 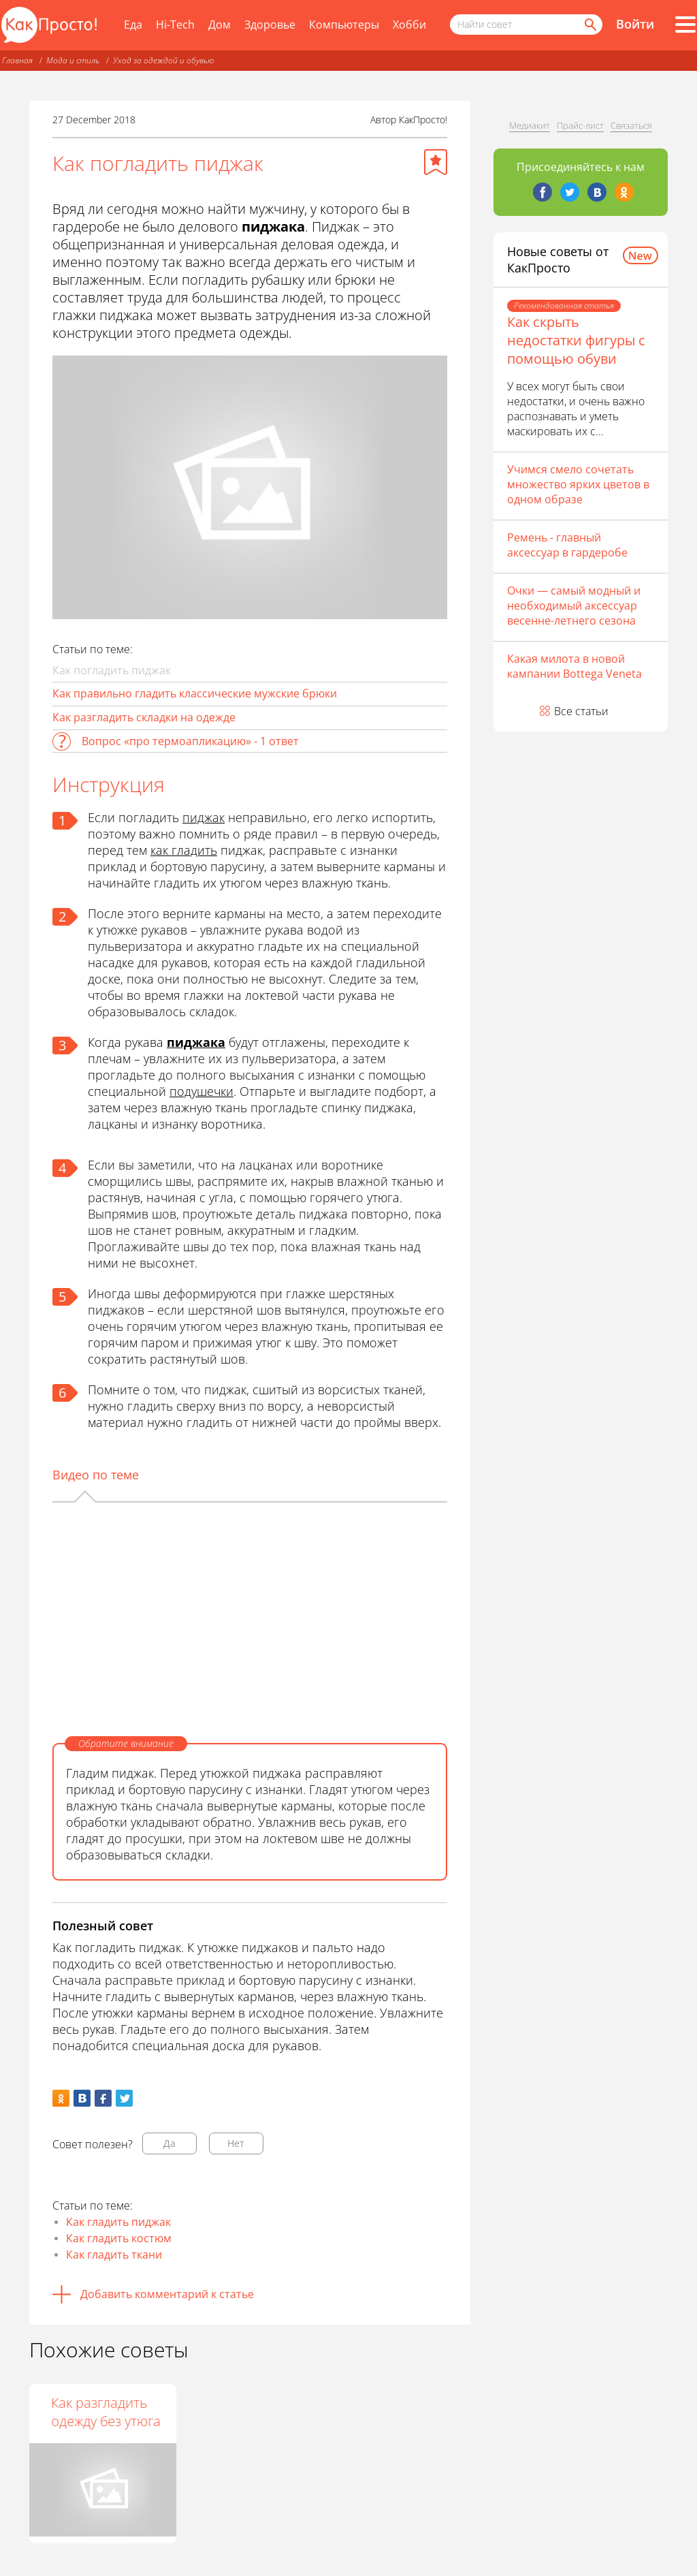 I want to click on Нет, so click(x=235, y=2143).